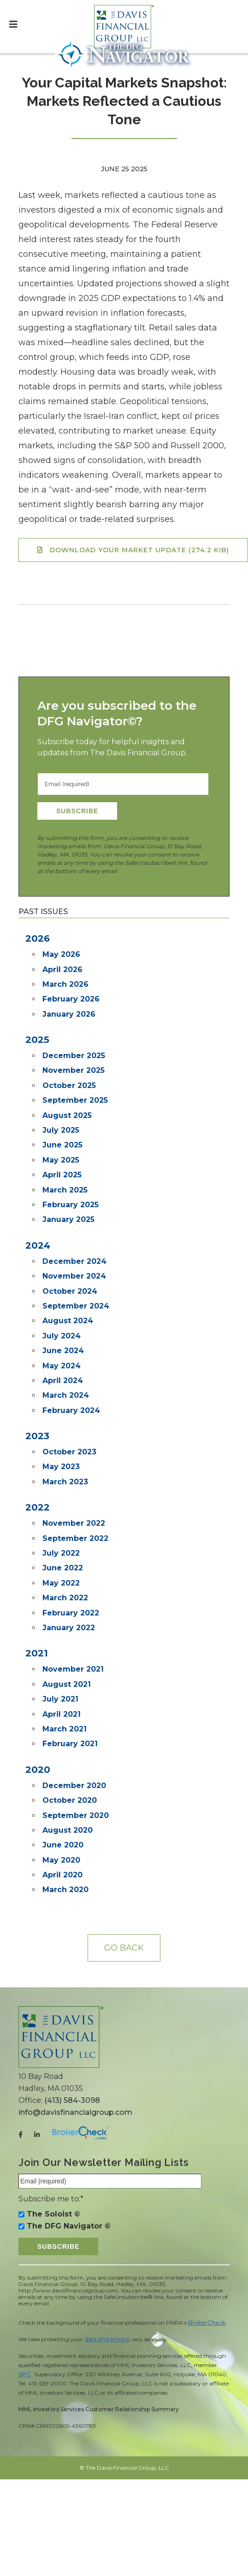 Image resolution: width=248 pixels, height=2576 pixels. What do you see at coordinates (60, 1699) in the screenshot?
I see `July 2021` at bounding box center [60, 1699].